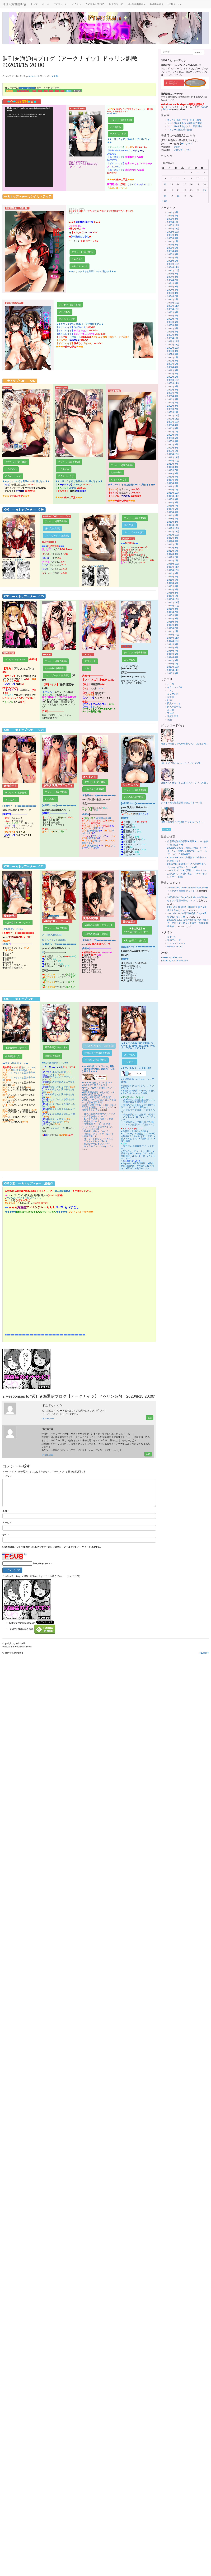 Image resolution: width=211 pixels, height=2576 pixels. Describe the element at coordinates (184, 126) in the screenshot. I see `サンクリ65 田舎少女３ 販売開始` at that location.